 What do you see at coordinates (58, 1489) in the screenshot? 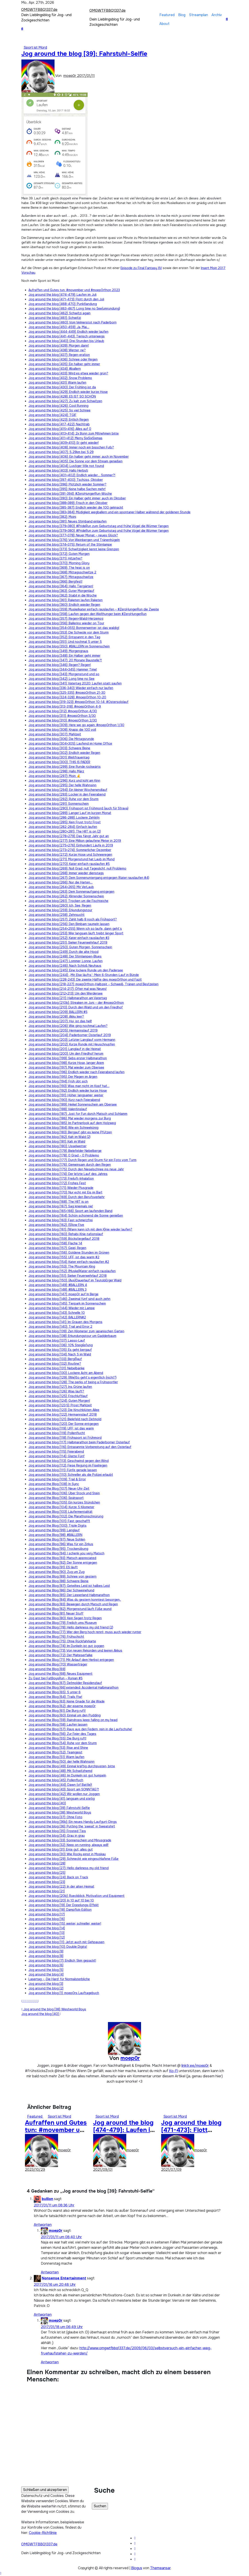
I see `Jog around the Blog [107]: Neue-Uhr-Zeit` at bounding box center [58, 1489].